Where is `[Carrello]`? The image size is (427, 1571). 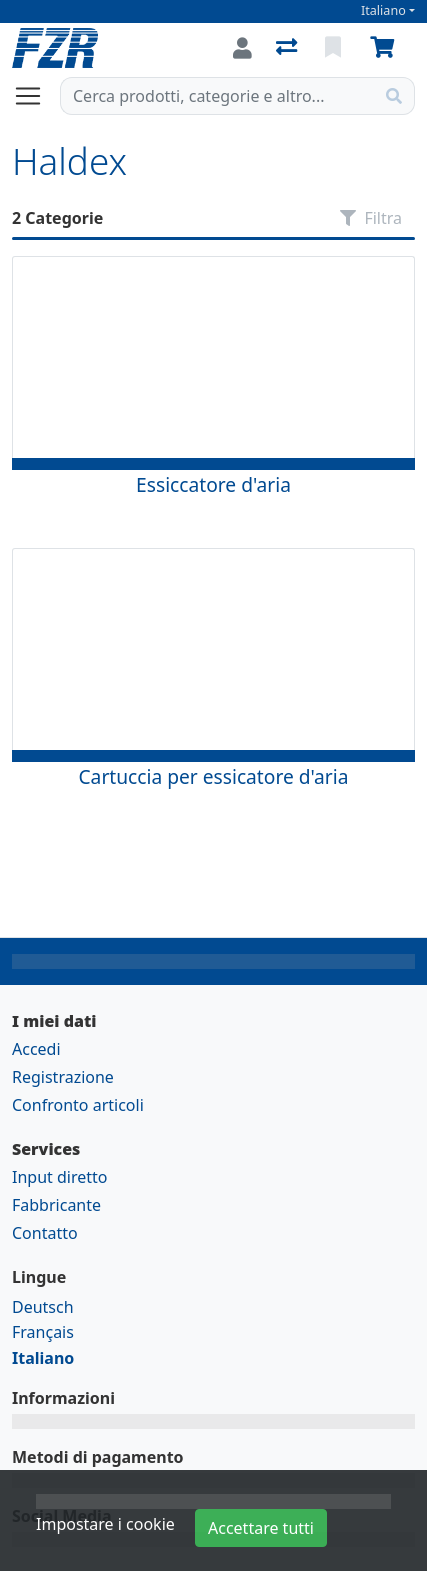
[Carrello] is located at coordinates (386, 48).